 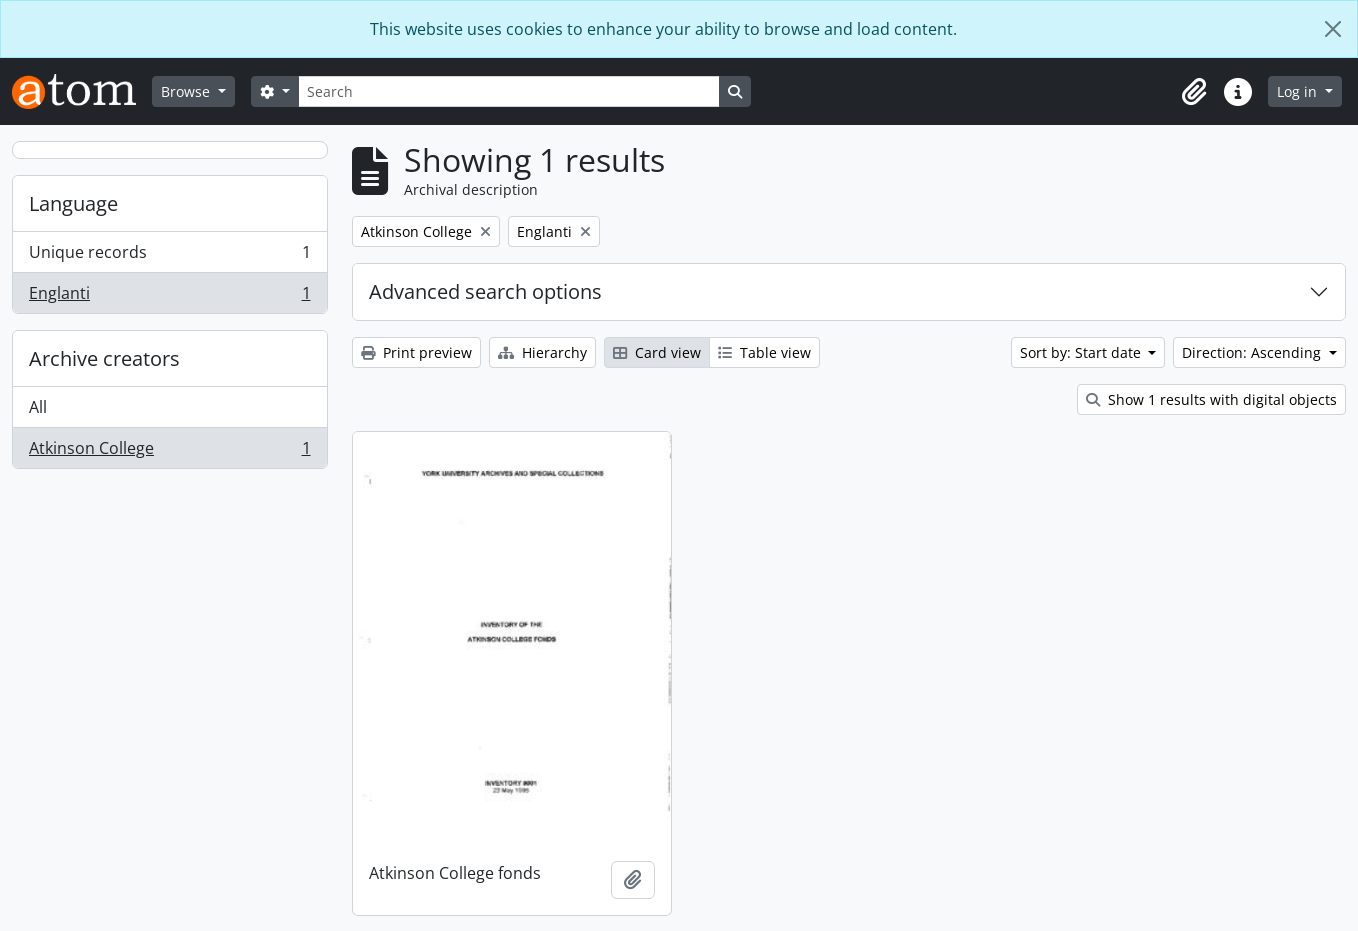 What do you see at coordinates (1211, 399) in the screenshot?
I see `Show 1 results with digital objects` at bounding box center [1211, 399].